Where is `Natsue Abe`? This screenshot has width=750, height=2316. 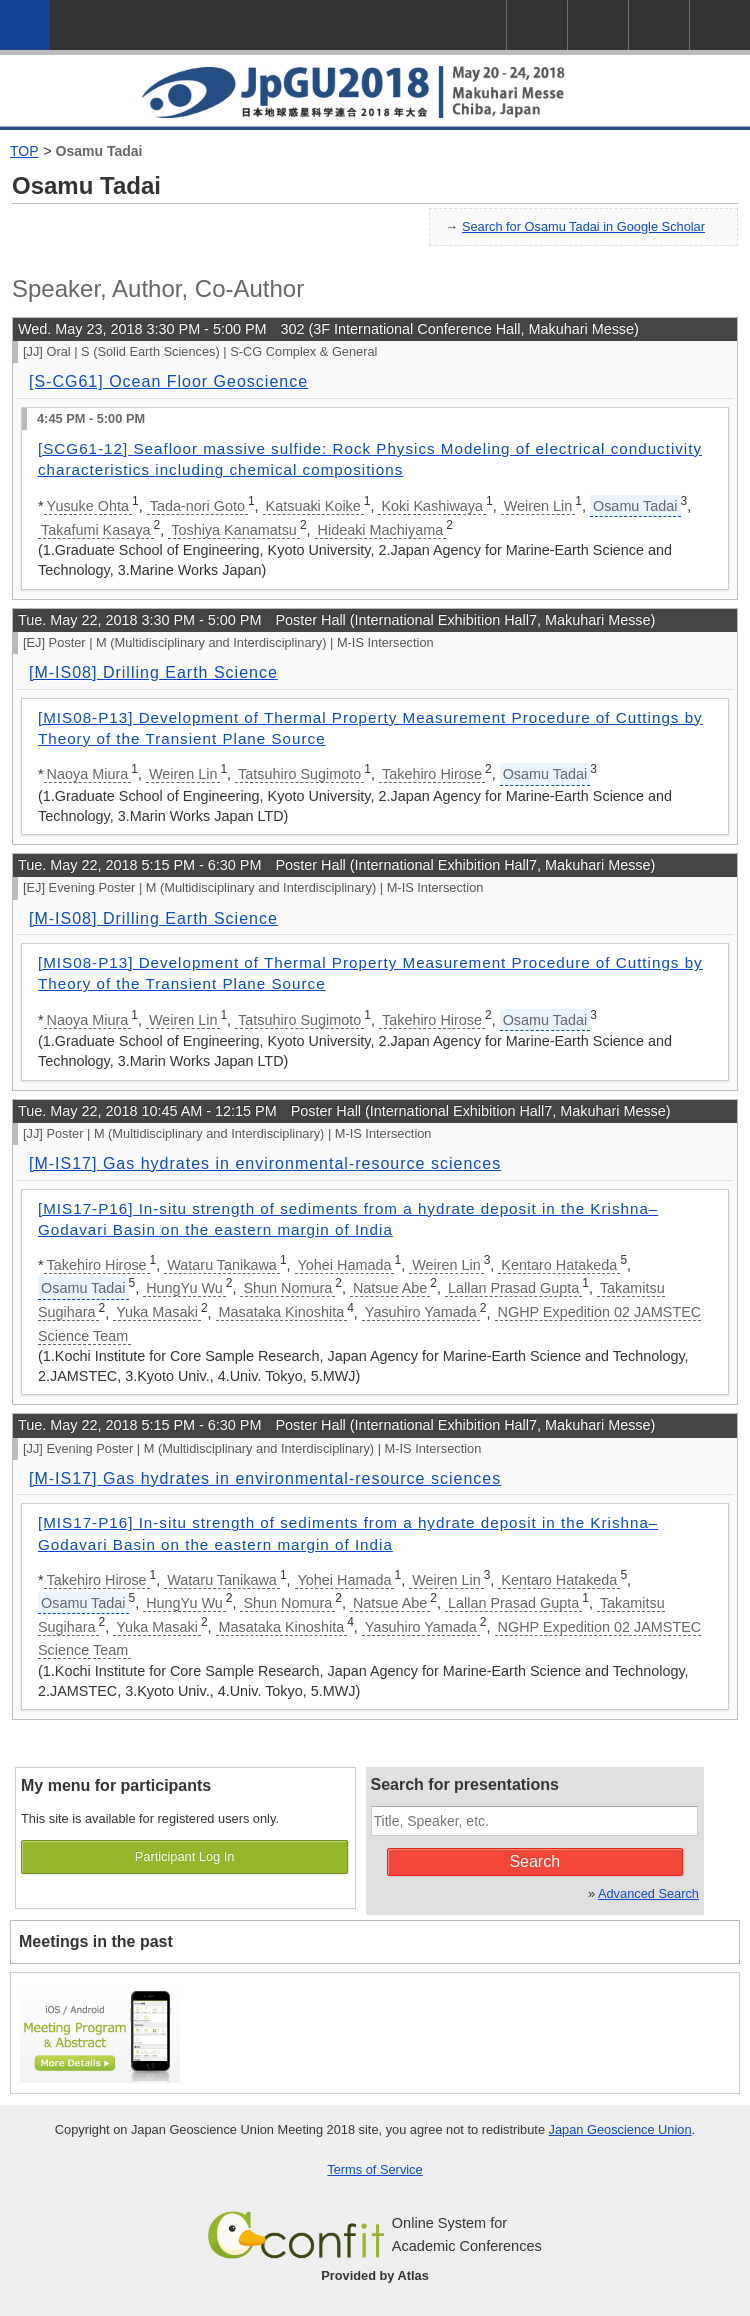
Natsue Abe is located at coordinates (390, 1288).